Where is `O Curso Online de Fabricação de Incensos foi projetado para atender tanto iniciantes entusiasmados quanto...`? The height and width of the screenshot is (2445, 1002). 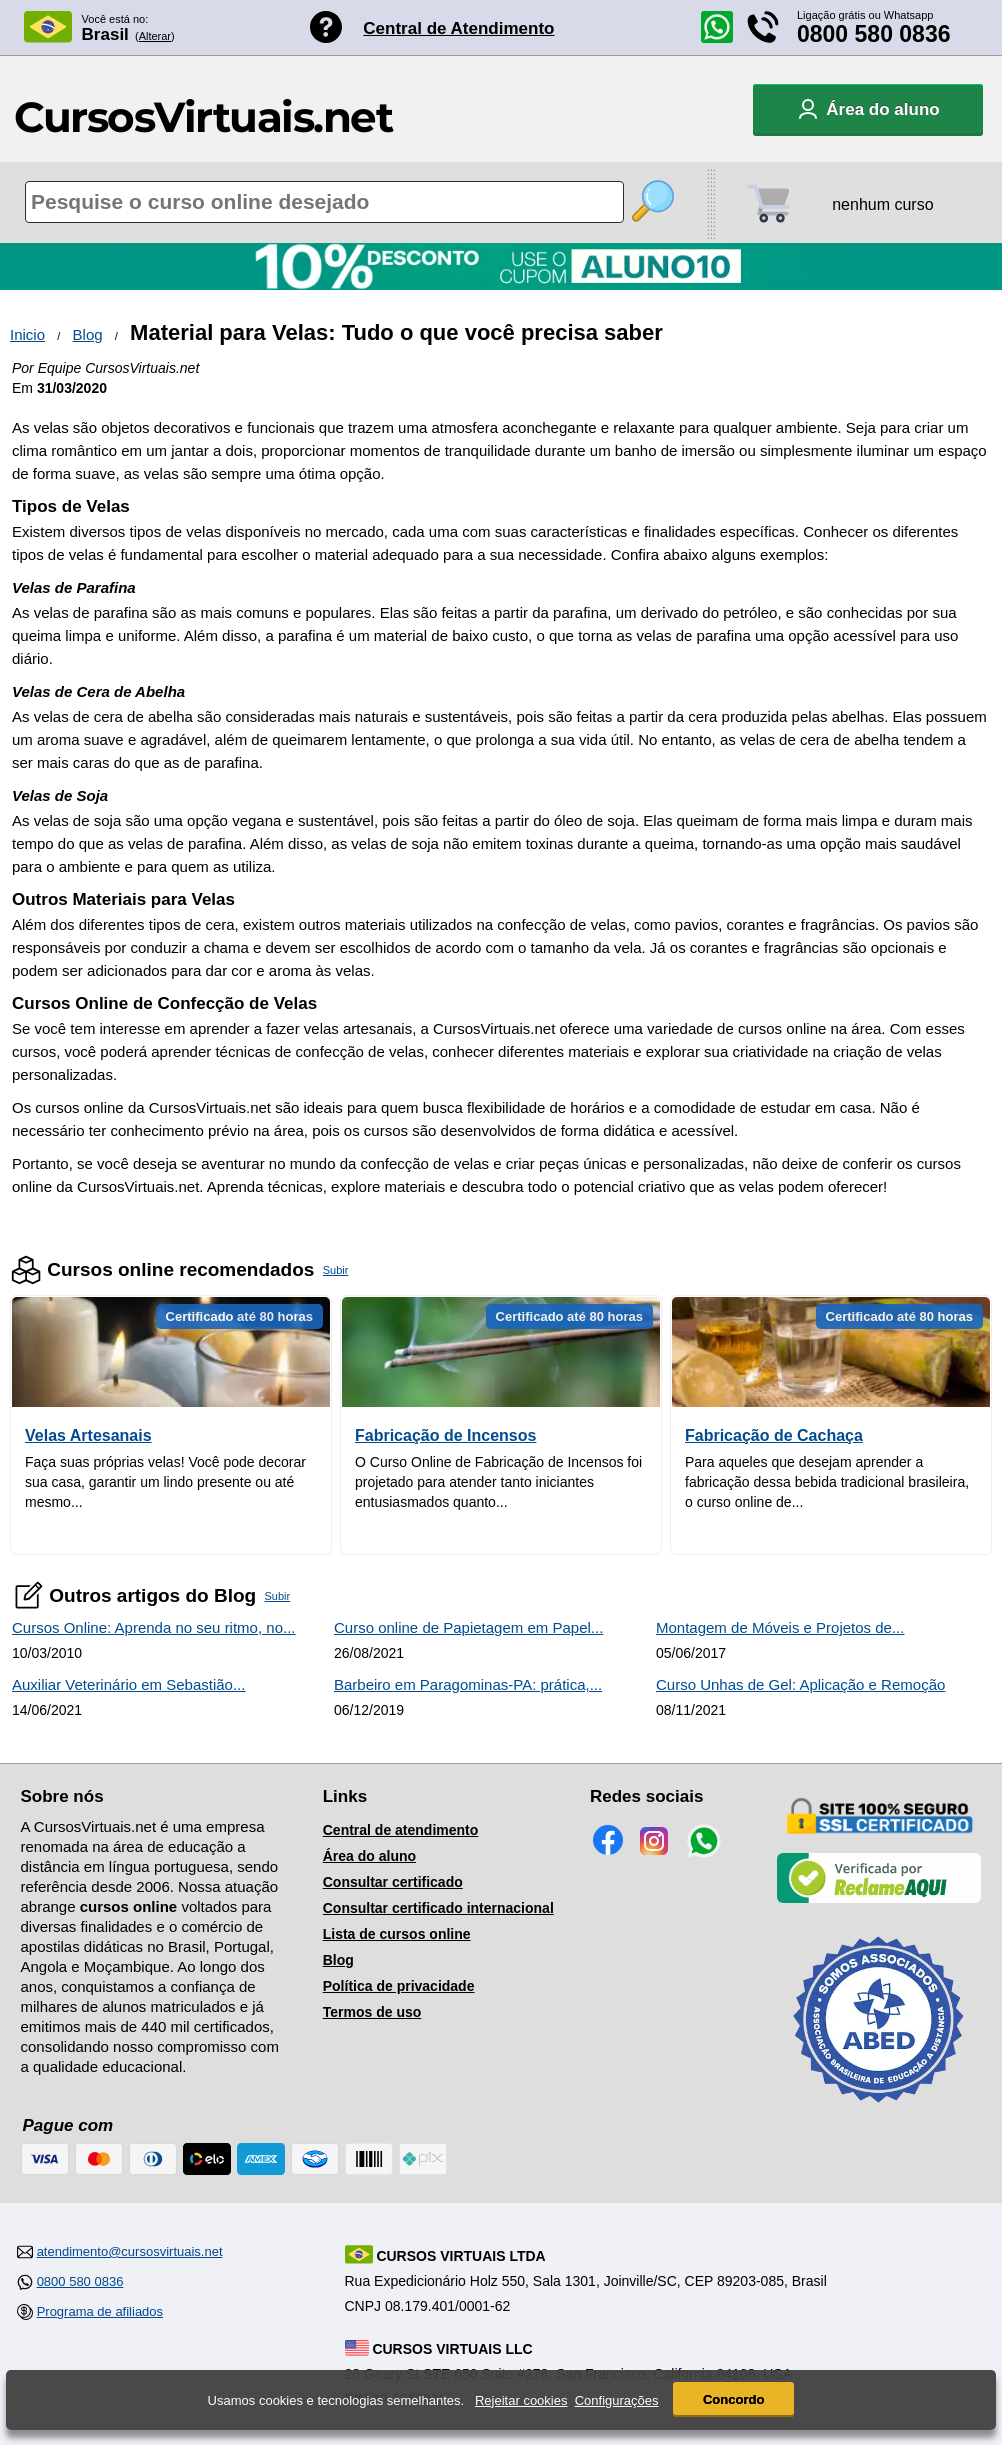
O Curso Online de Fabricação de Incensos foi projetado para atender tanto iniciantes entusiasmados quanto... is located at coordinates (498, 1482).